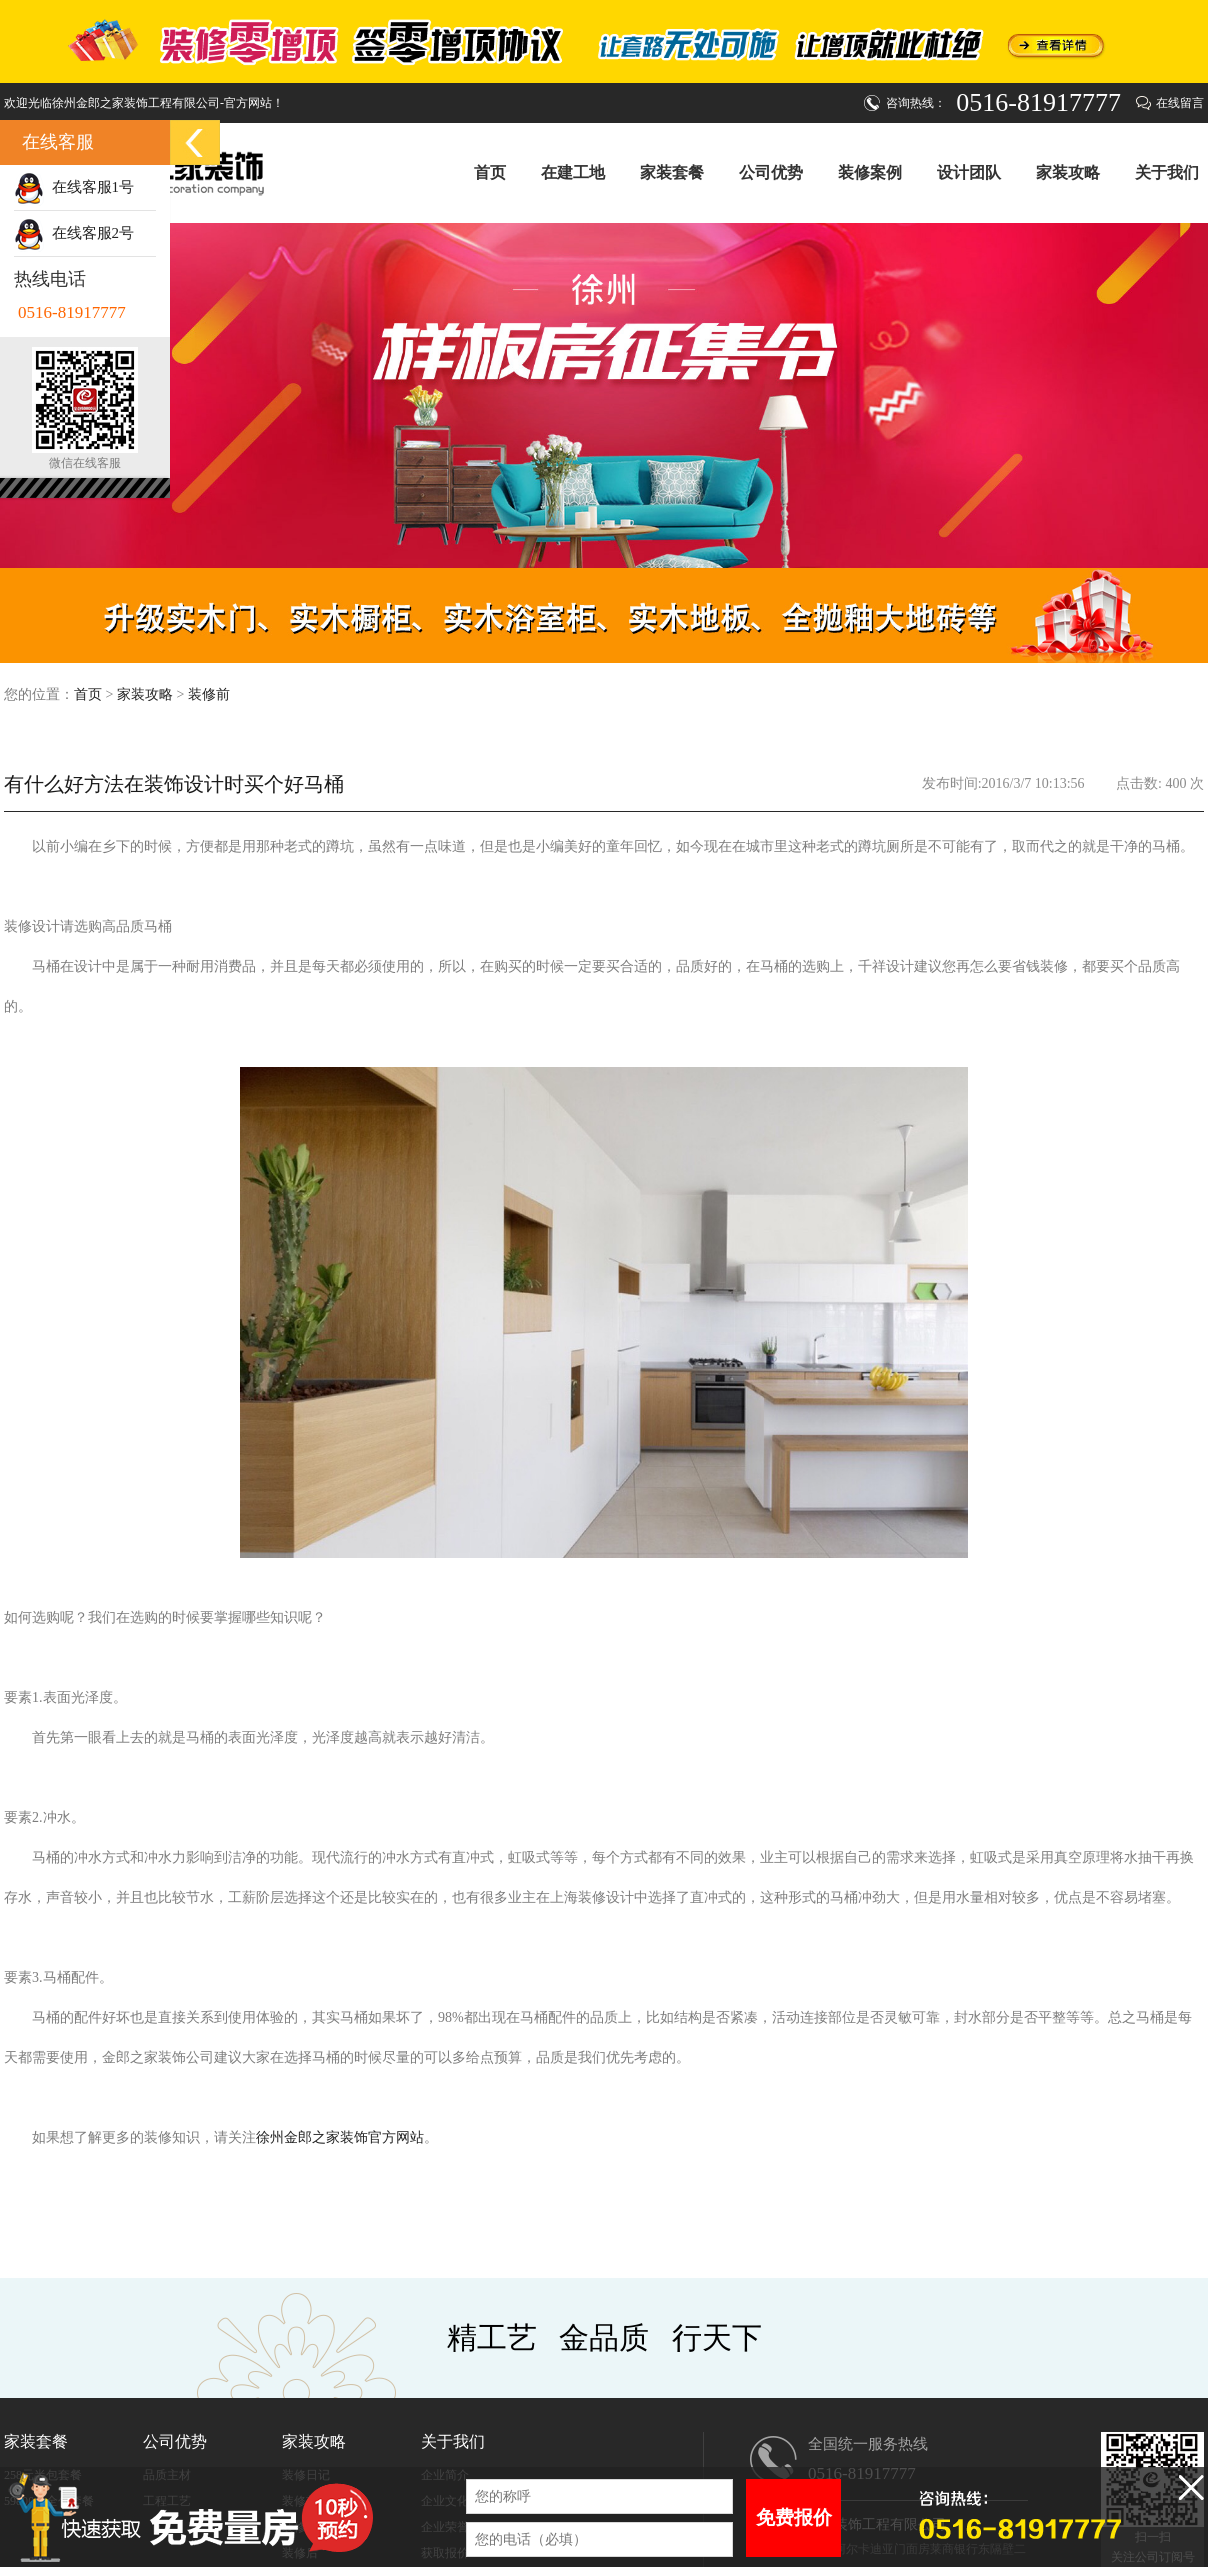  I want to click on 公司优势, so click(771, 172).